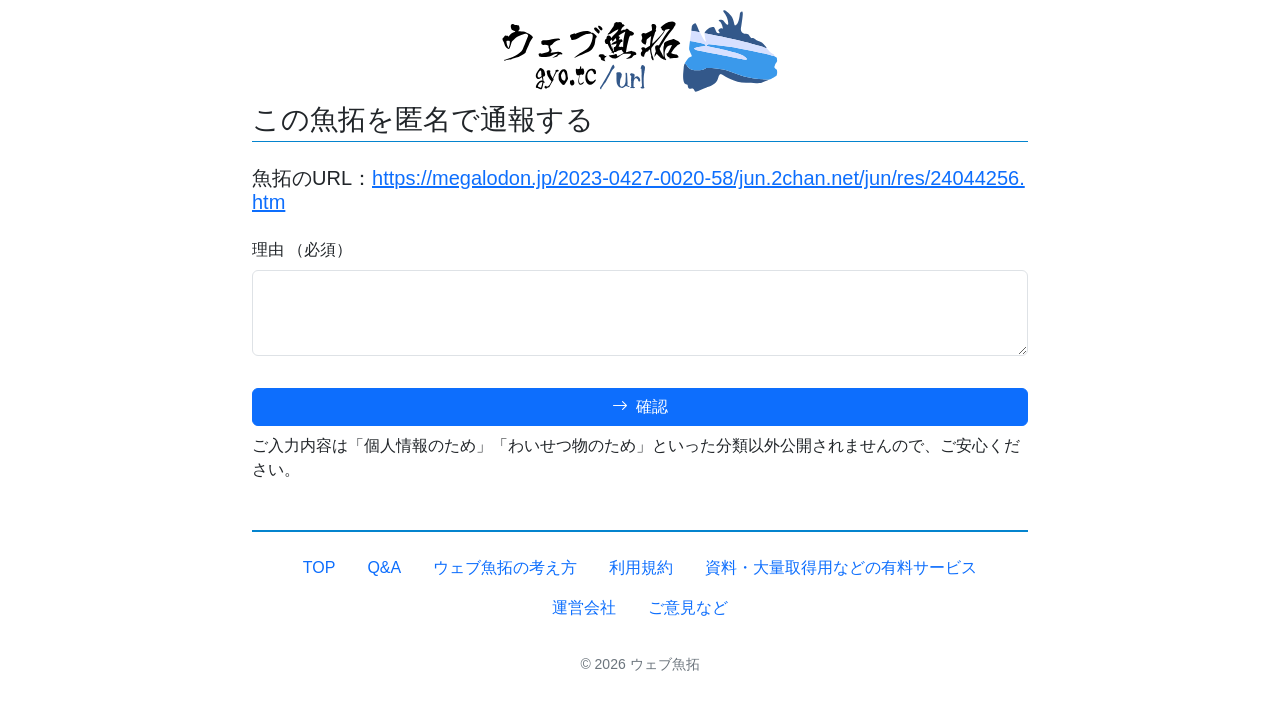 The image size is (1280, 720). Describe the element at coordinates (841, 567) in the screenshot. I see `資料・大量取得用などの有料サービス` at that location.